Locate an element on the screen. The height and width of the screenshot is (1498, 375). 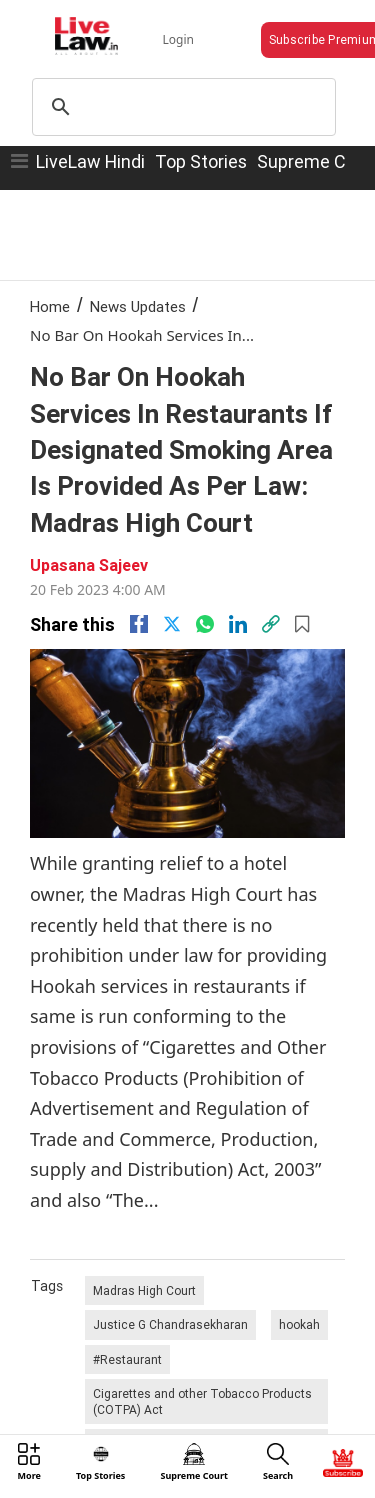
[facebook] is located at coordinates (139, 624).